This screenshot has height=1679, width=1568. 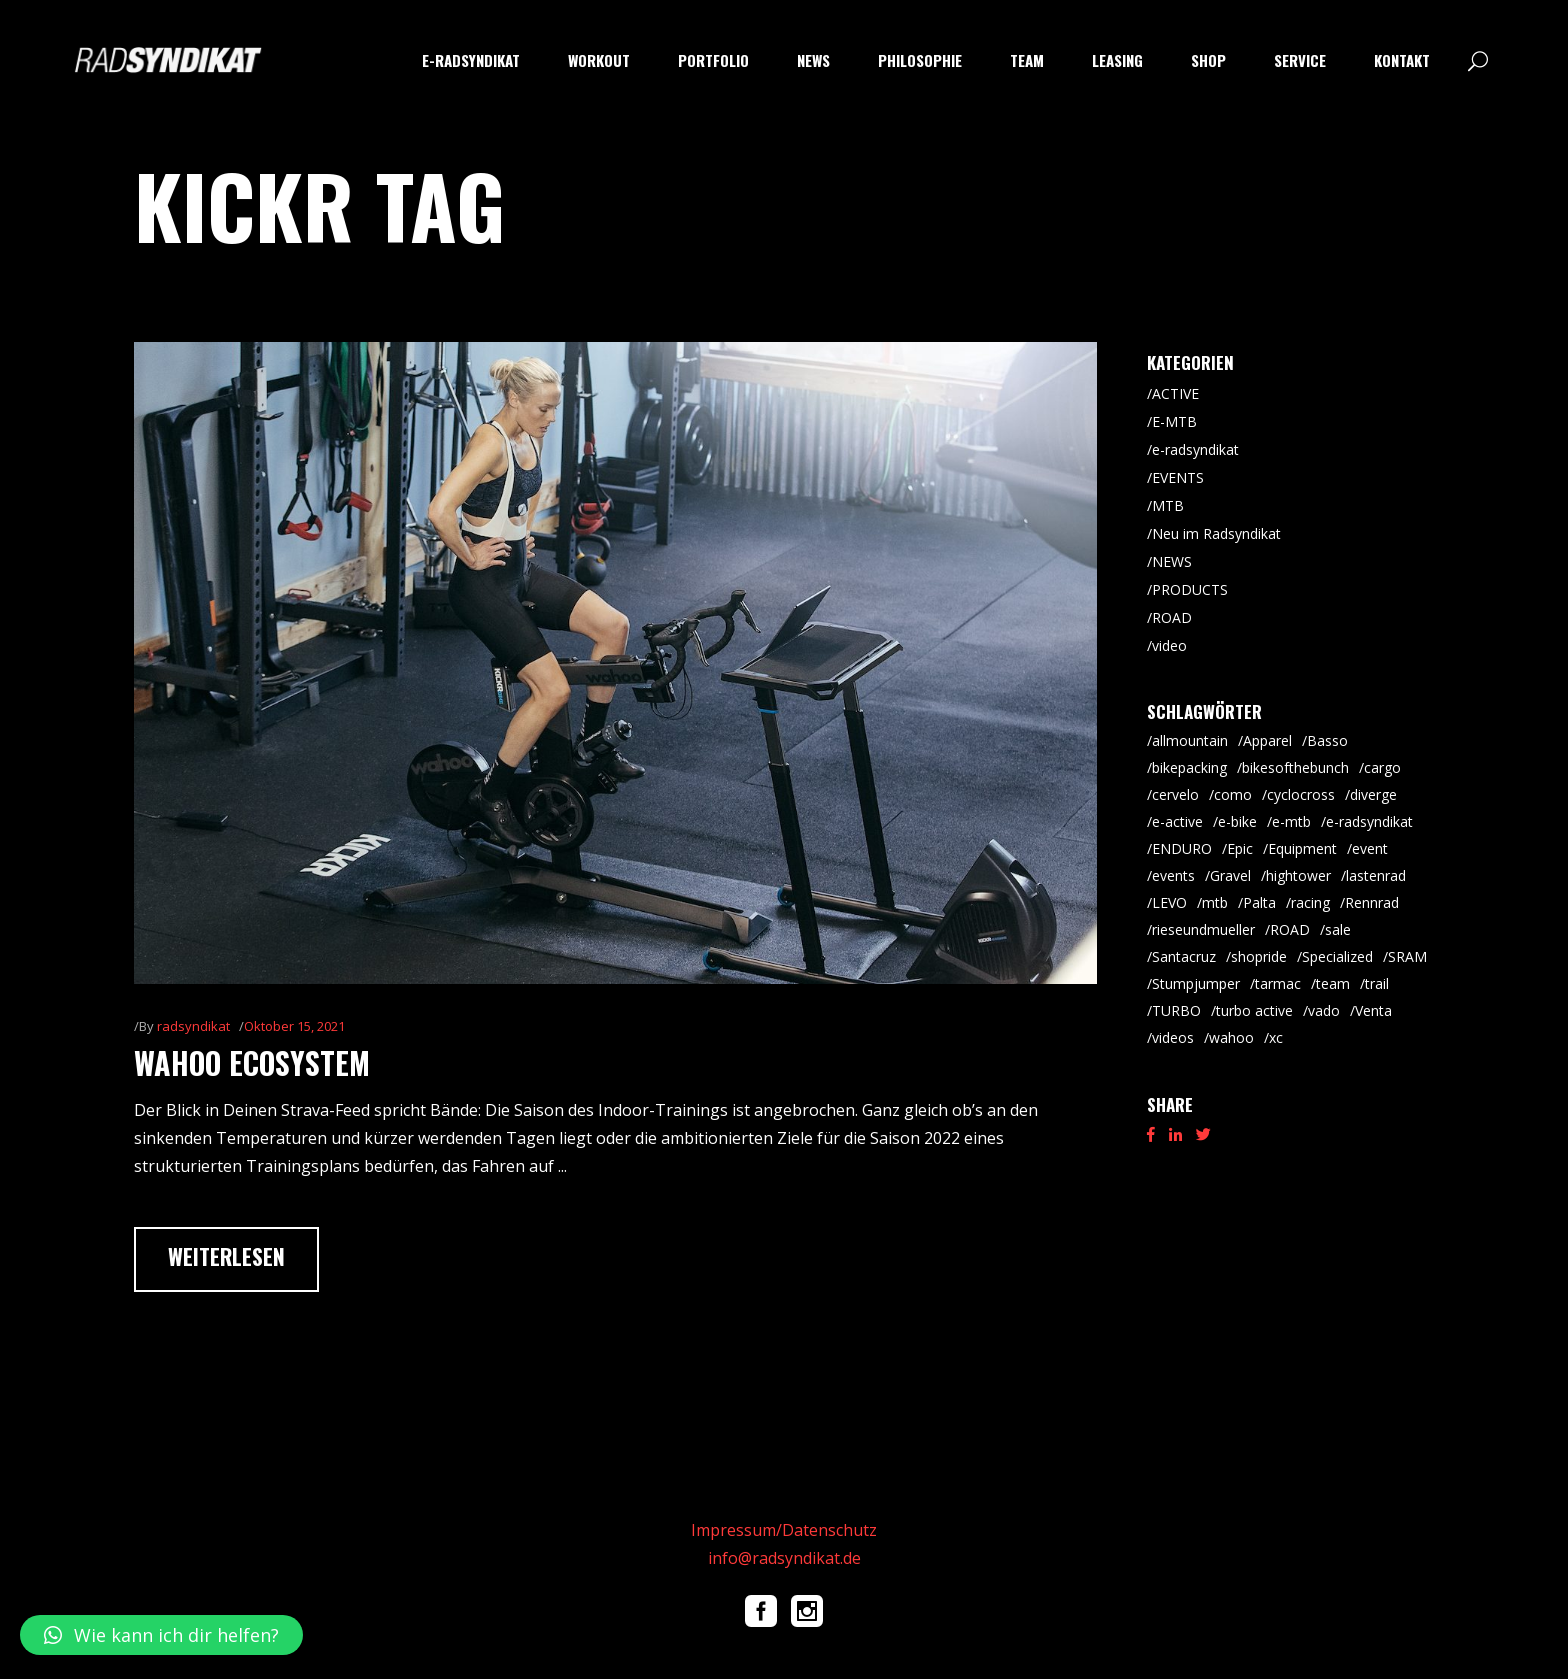 What do you see at coordinates (1267, 740) in the screenshot?
I see `Apparel [Apparel (9 Einträge)]` at bounding box center [1267, 740].